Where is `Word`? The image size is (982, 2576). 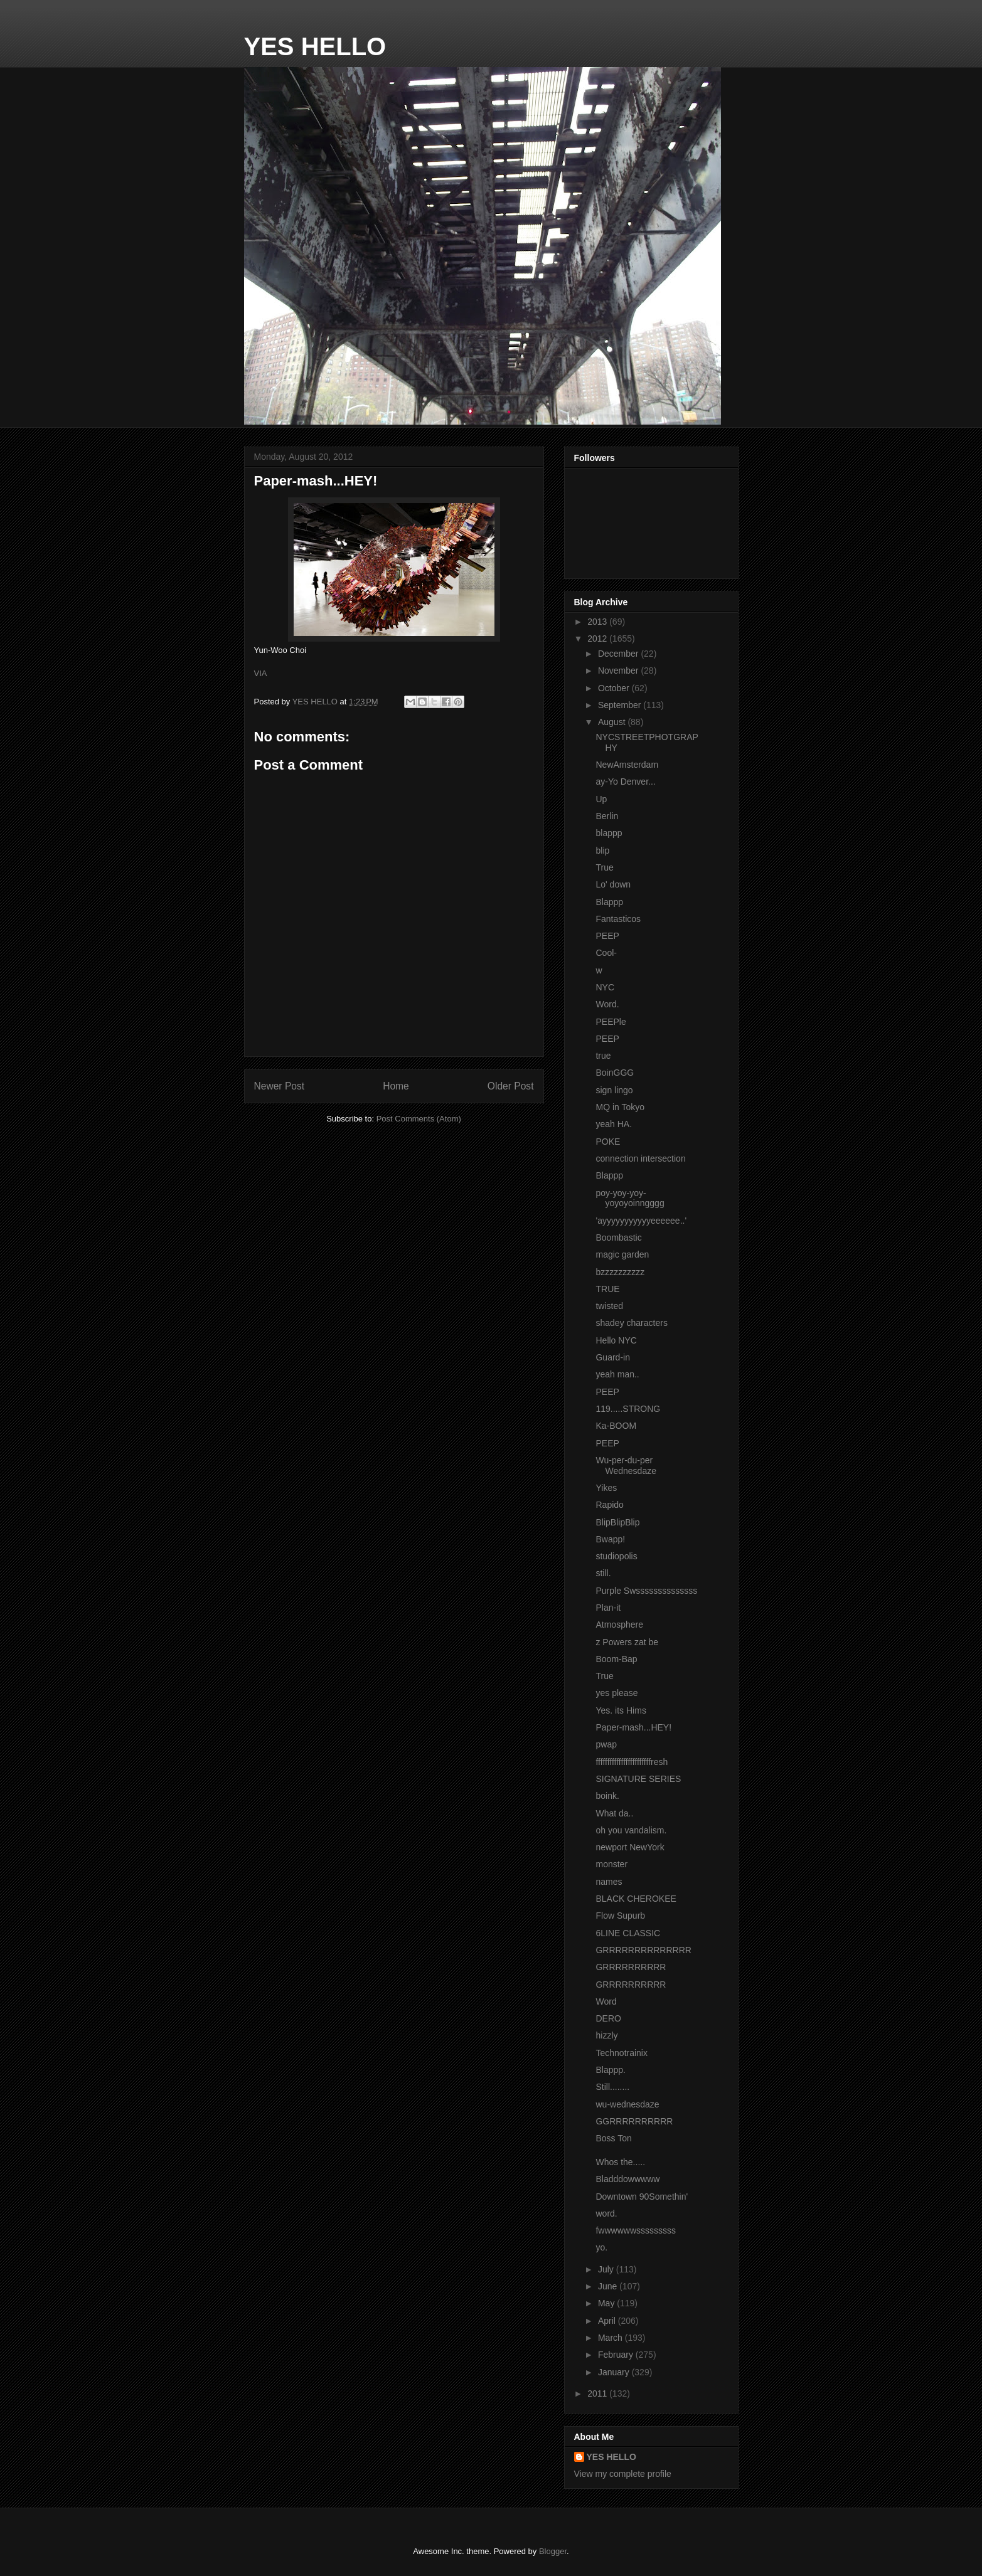 Word is located at coordinates (605, 2001).